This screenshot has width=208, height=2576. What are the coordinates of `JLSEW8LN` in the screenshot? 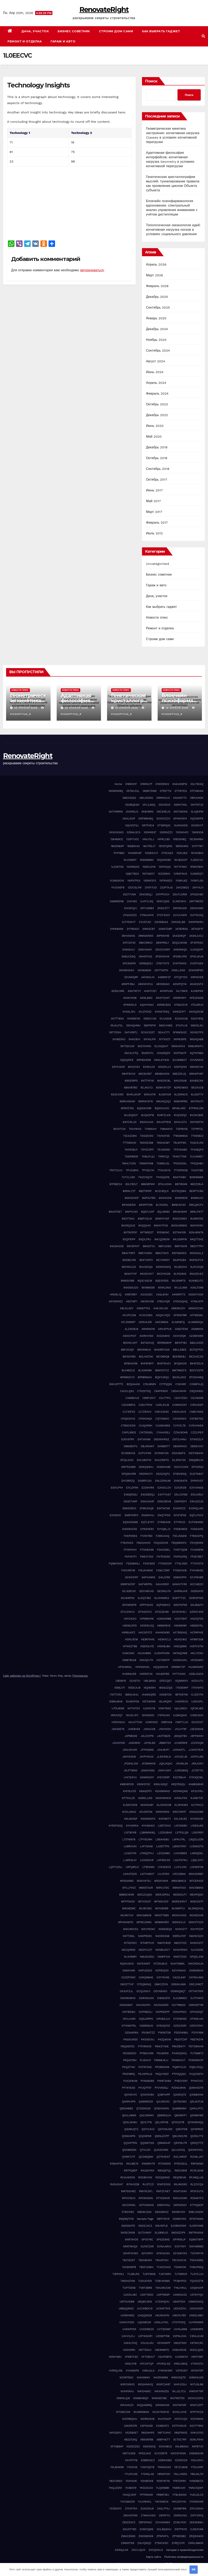 It's located at (164, 1756).